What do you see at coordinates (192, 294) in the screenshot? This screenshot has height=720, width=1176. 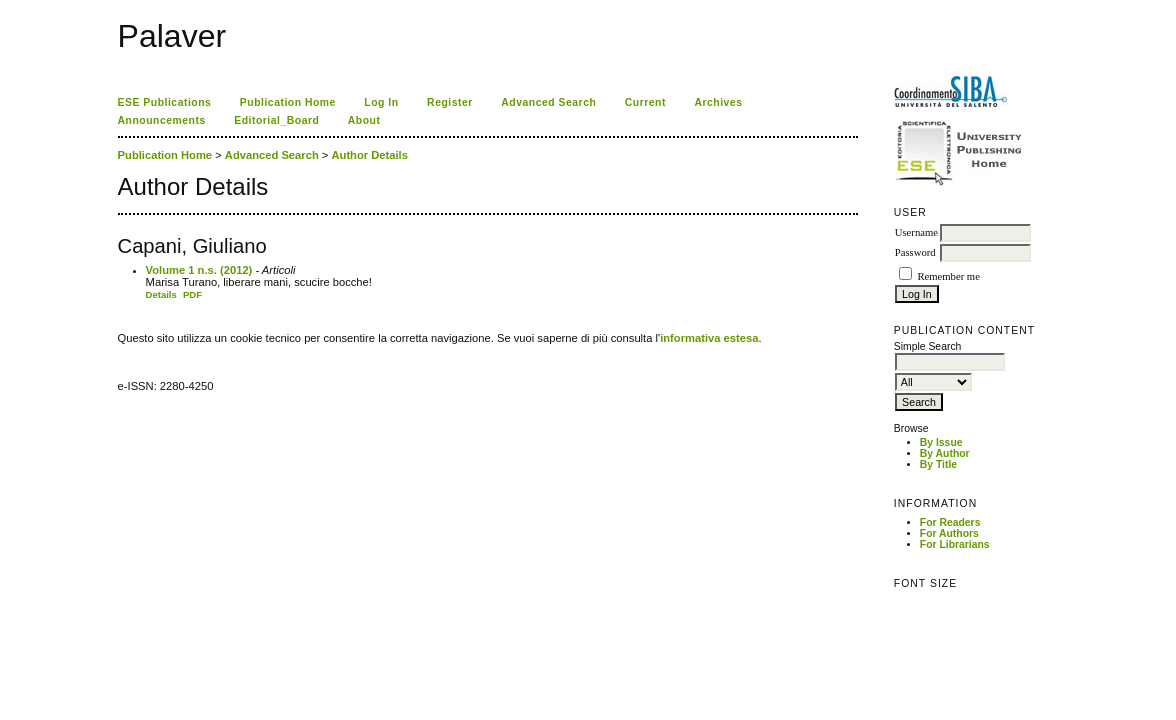 I see `PDF` at bounding box center [192, 294].